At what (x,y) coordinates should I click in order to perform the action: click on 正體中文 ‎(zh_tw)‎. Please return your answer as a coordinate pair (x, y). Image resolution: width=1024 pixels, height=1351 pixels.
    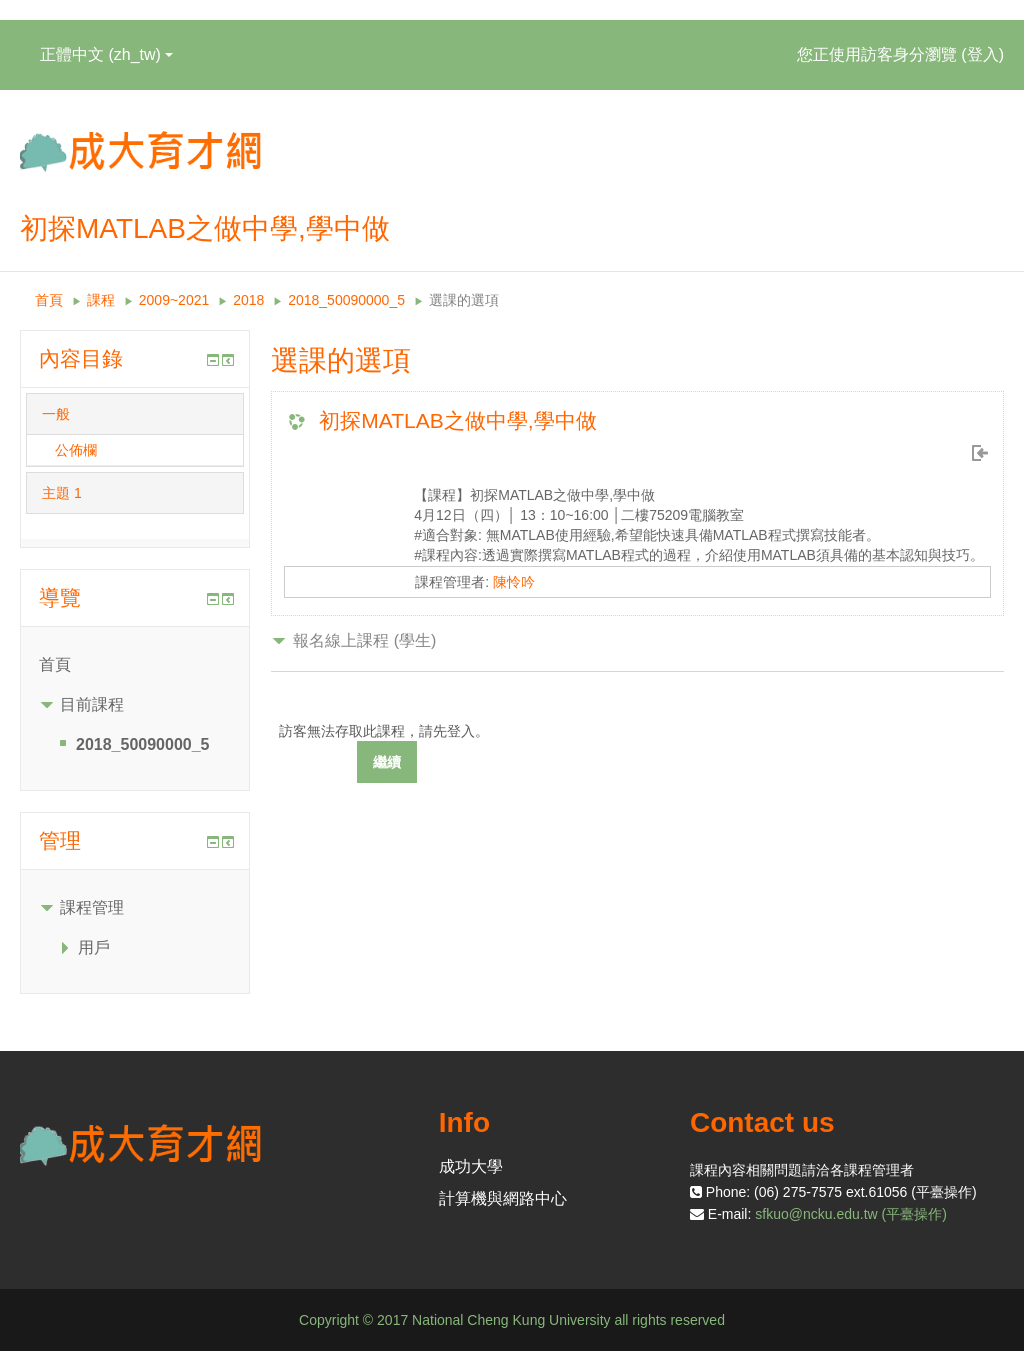
    Looking at the image, I should click on (106, 54).